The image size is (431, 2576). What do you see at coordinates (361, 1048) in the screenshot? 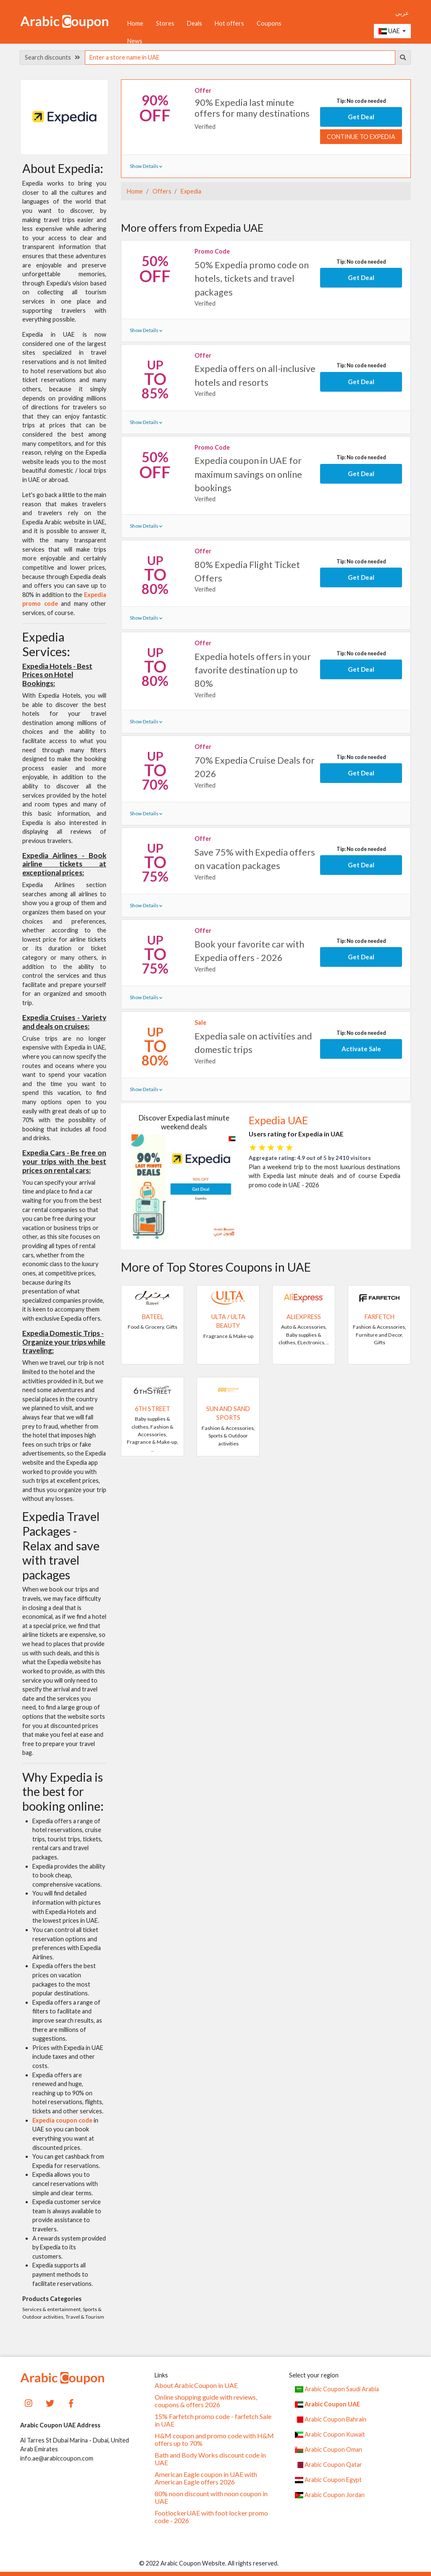
I see `Activate Sale` at bounding box center [361, 1048].